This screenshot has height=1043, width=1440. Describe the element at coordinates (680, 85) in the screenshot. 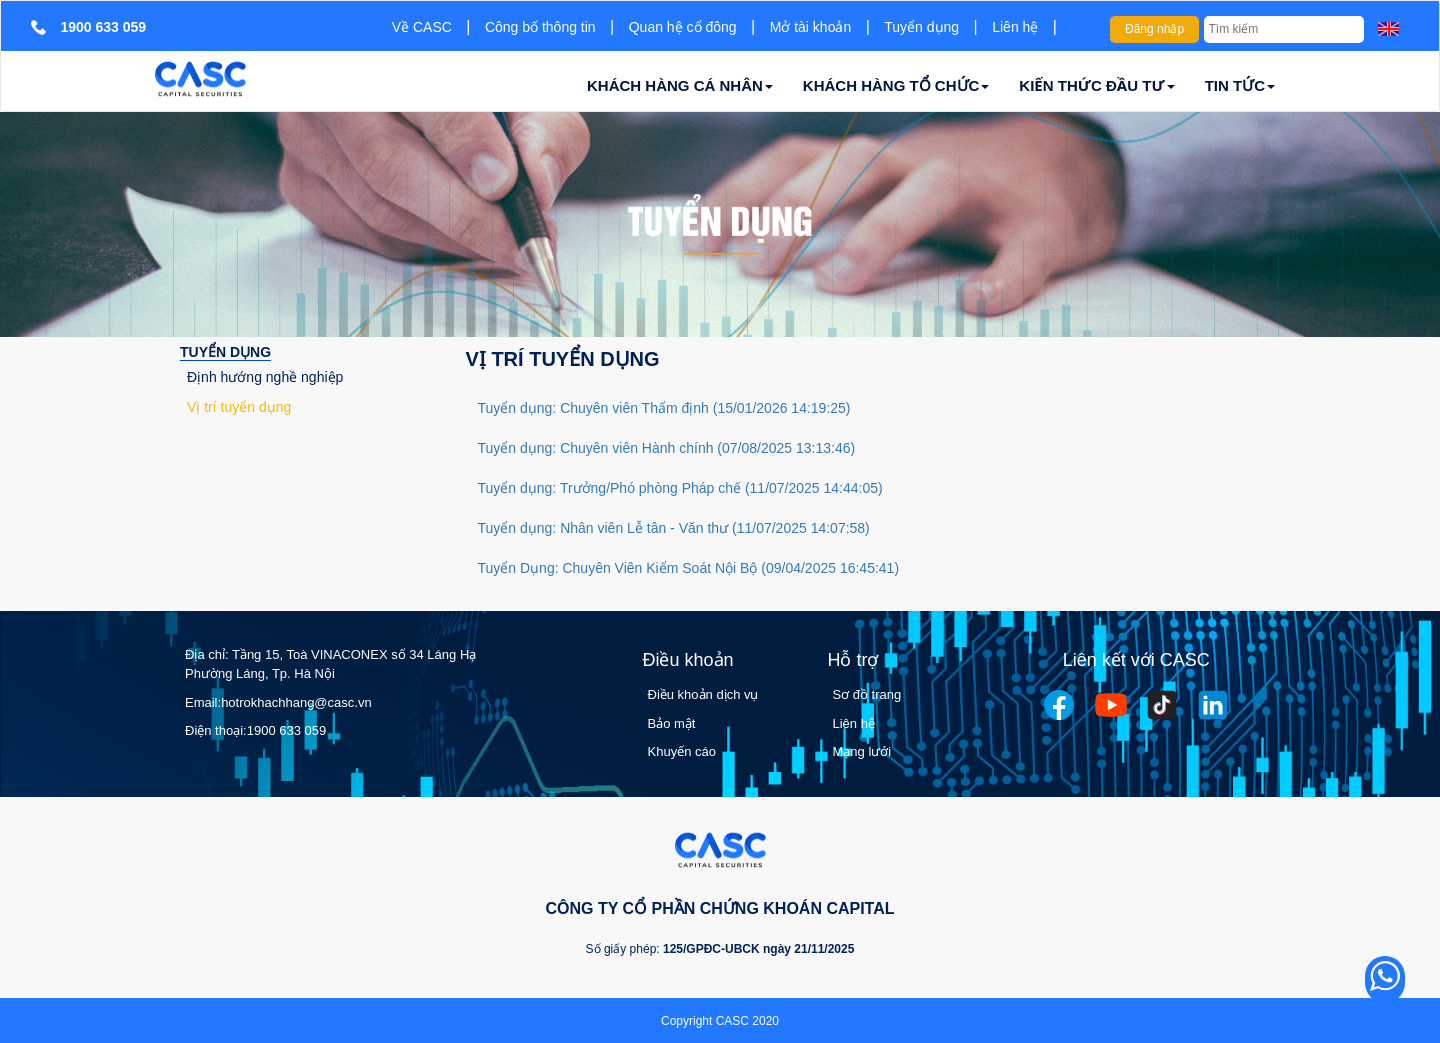

I see `KHÁCH HÀNG CÁ NHÂN [button]` at that location.